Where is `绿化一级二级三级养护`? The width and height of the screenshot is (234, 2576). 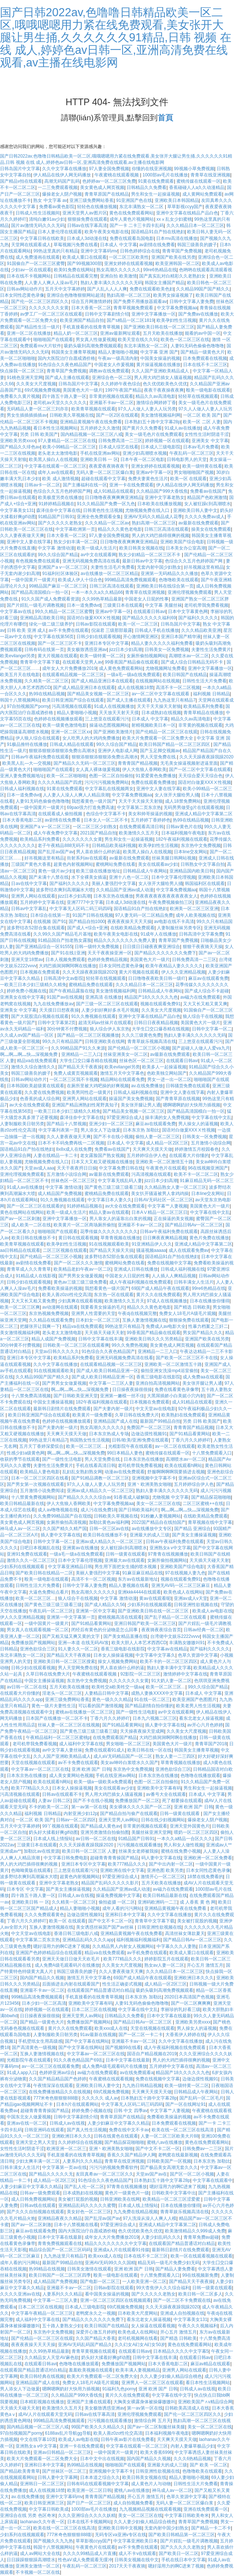 绿化一级二级三级养护 is located at coordinates (51, 624).